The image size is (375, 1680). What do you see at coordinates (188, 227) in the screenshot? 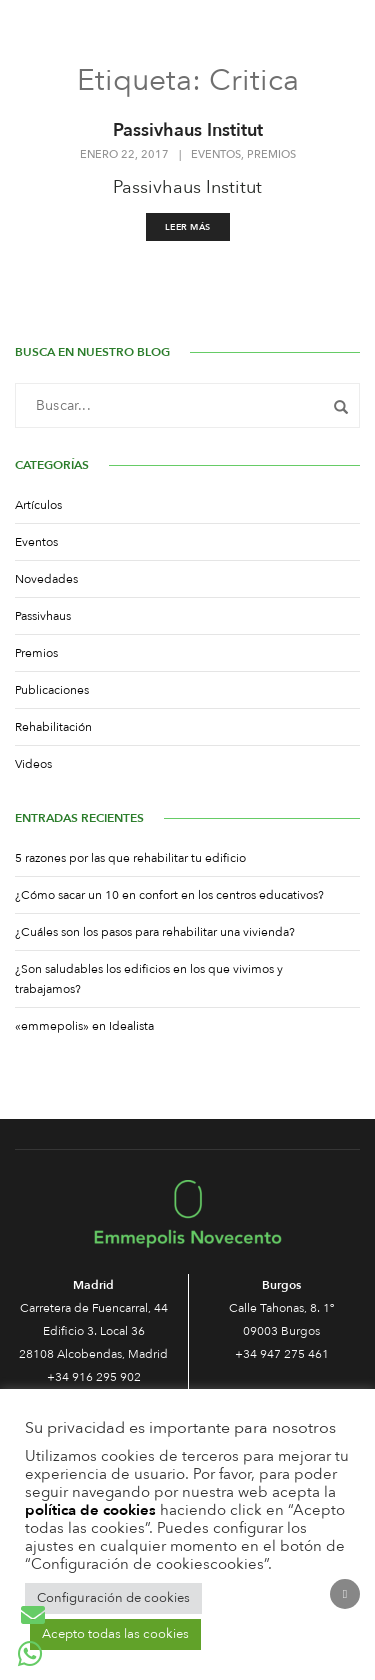
I see `Leer más` at bounding box center [188, 227].